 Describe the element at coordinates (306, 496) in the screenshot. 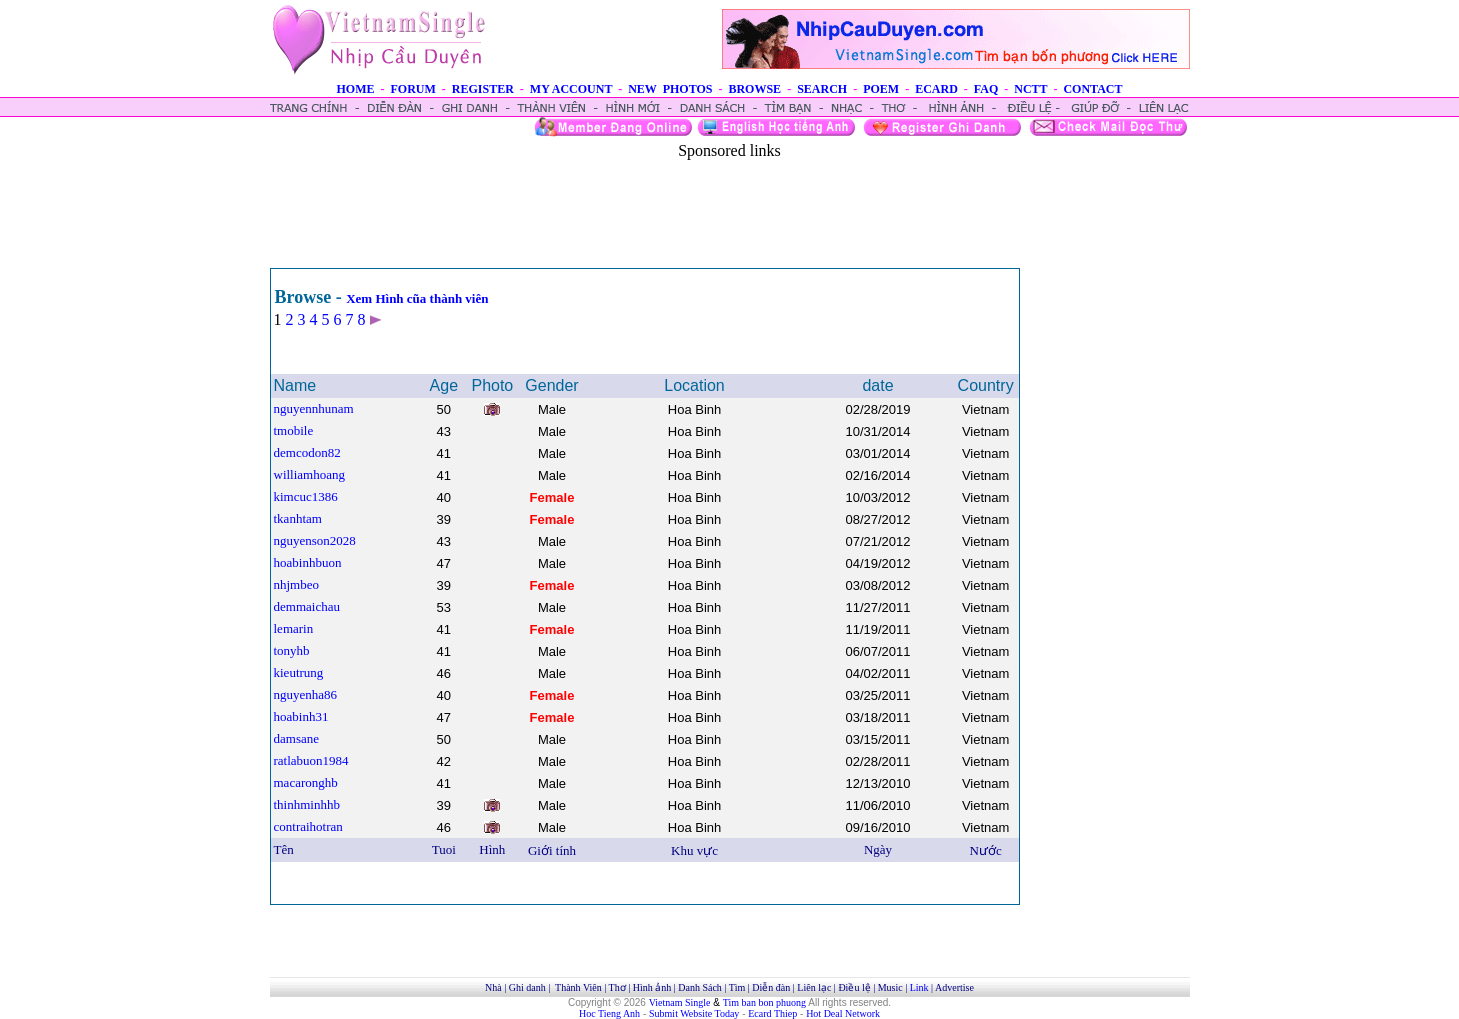

I see `kimcuc1386` at that location.